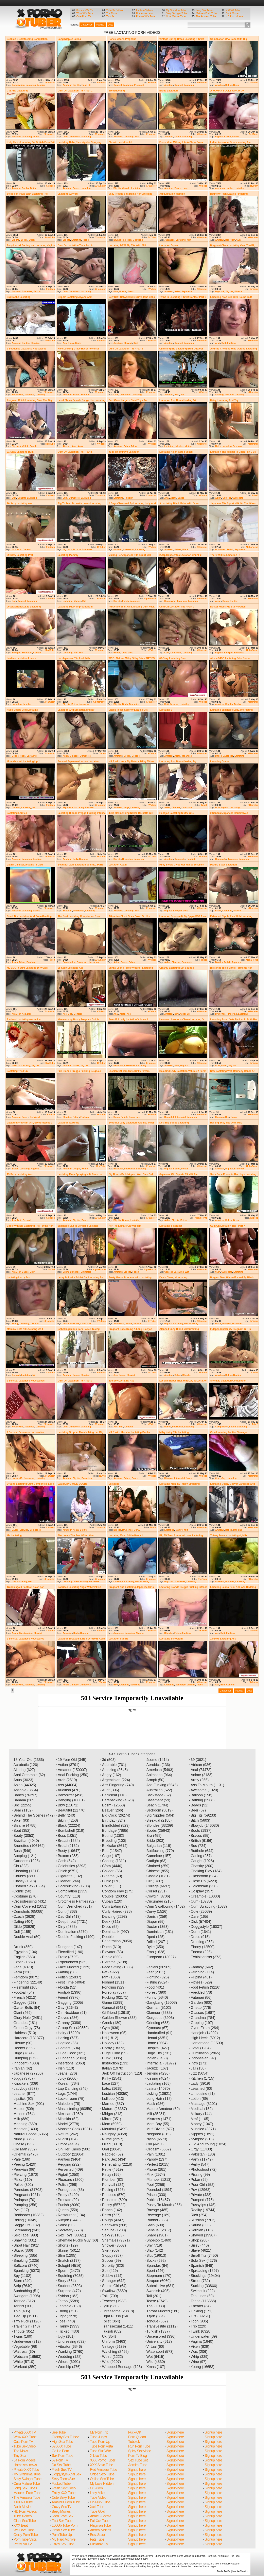 The width and height of the screenshot is (264, 2576). What do you see at coordinates (191, 859) in the screenshot?
I see `Handjob` at bounding box center [191, 859].